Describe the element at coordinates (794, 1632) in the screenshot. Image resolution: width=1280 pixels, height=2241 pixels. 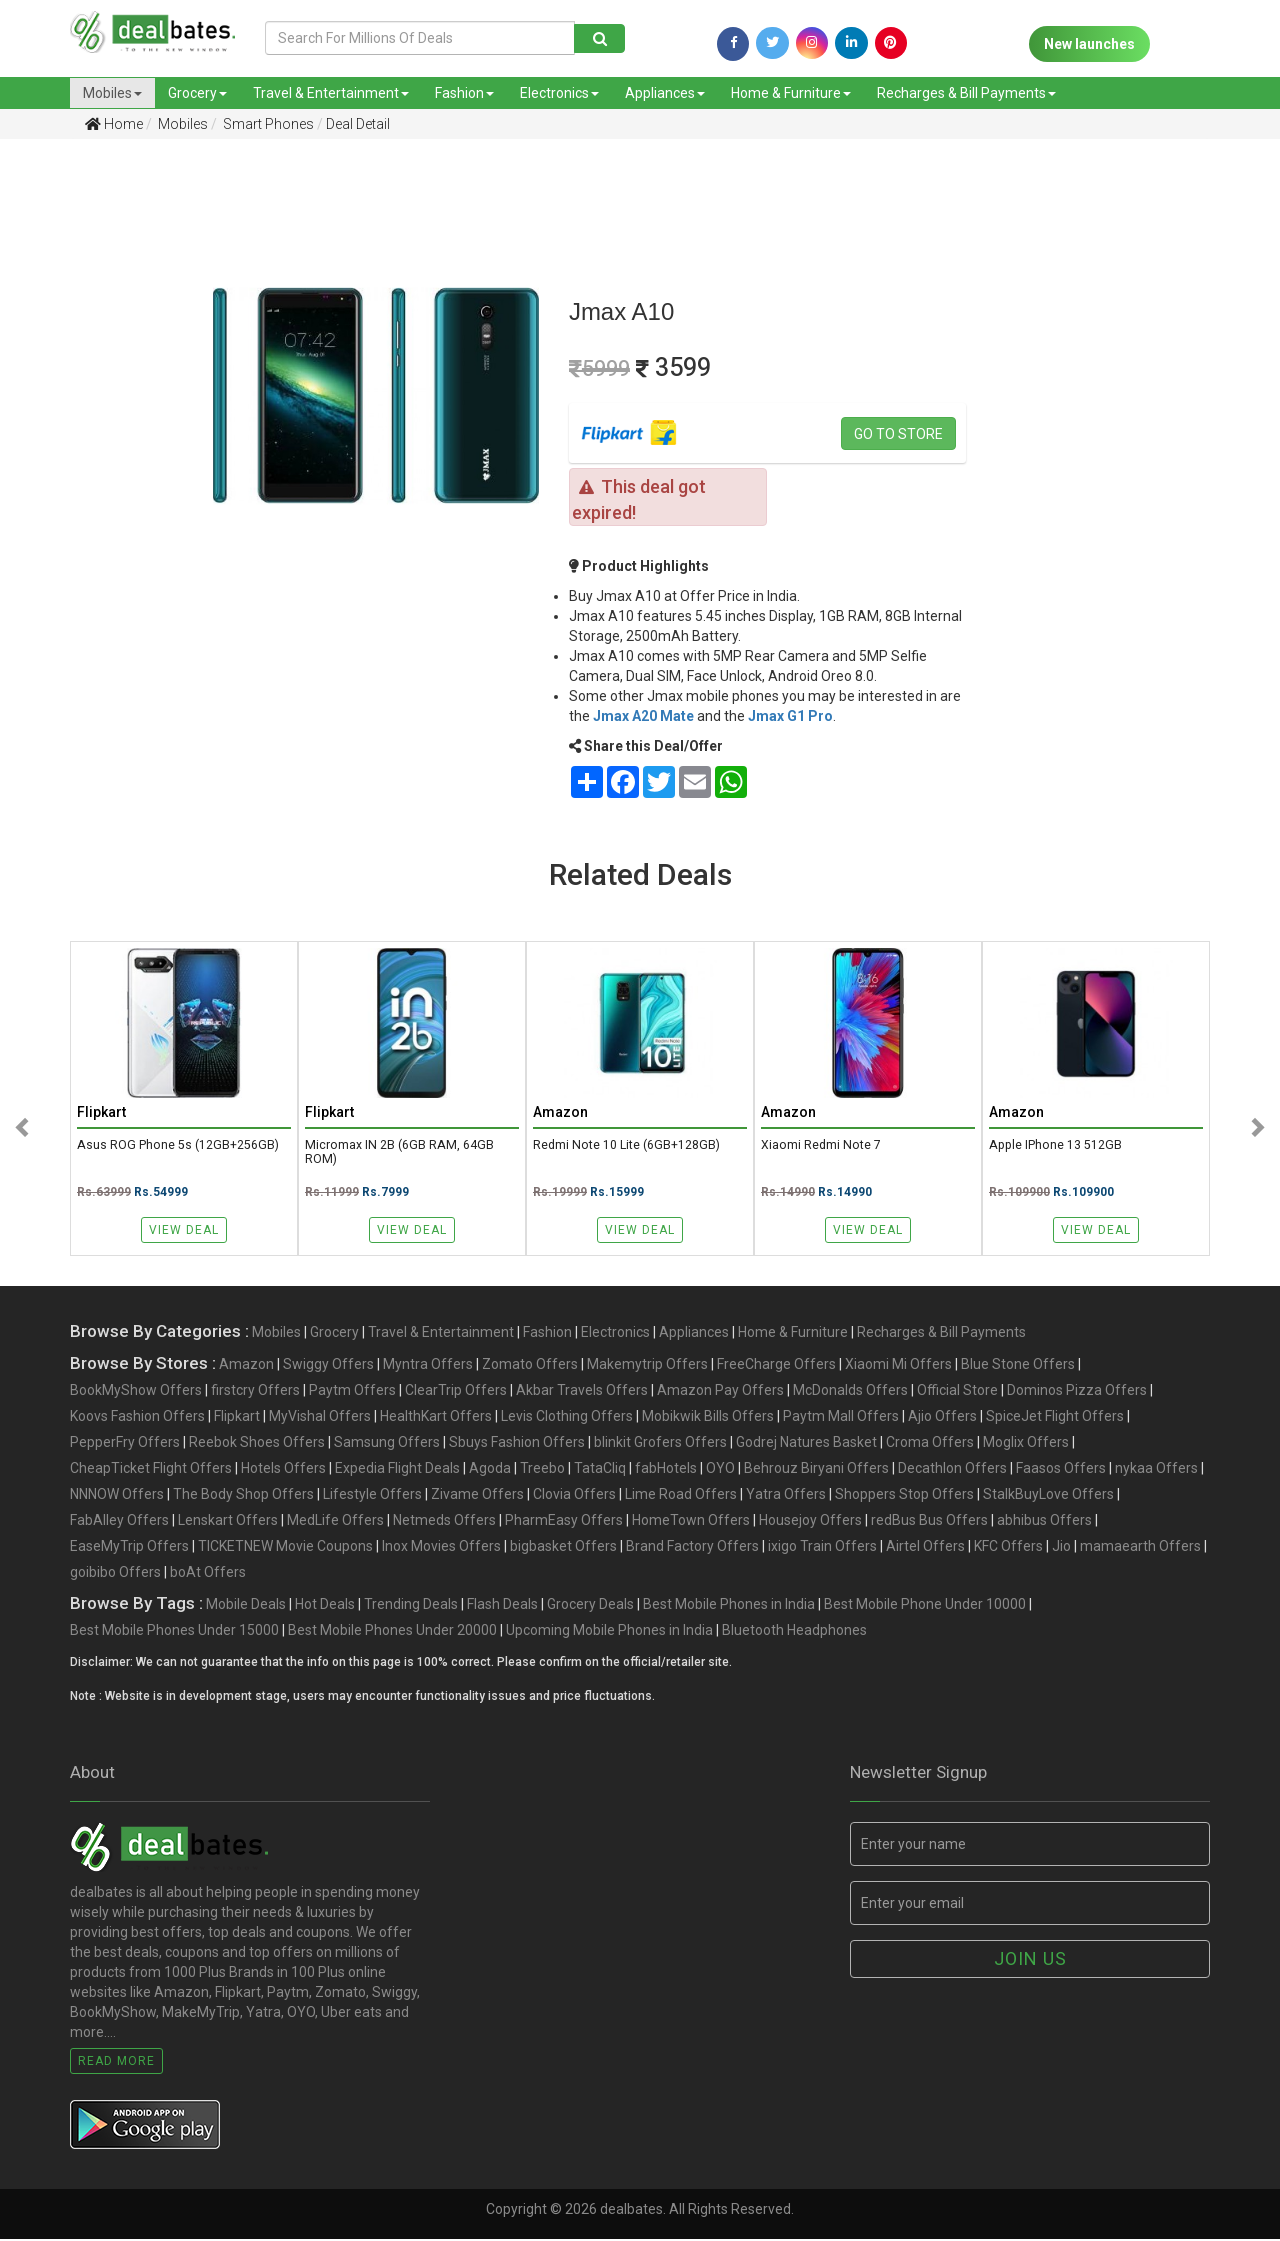
I see `Bluetooth Headphones` at that location.